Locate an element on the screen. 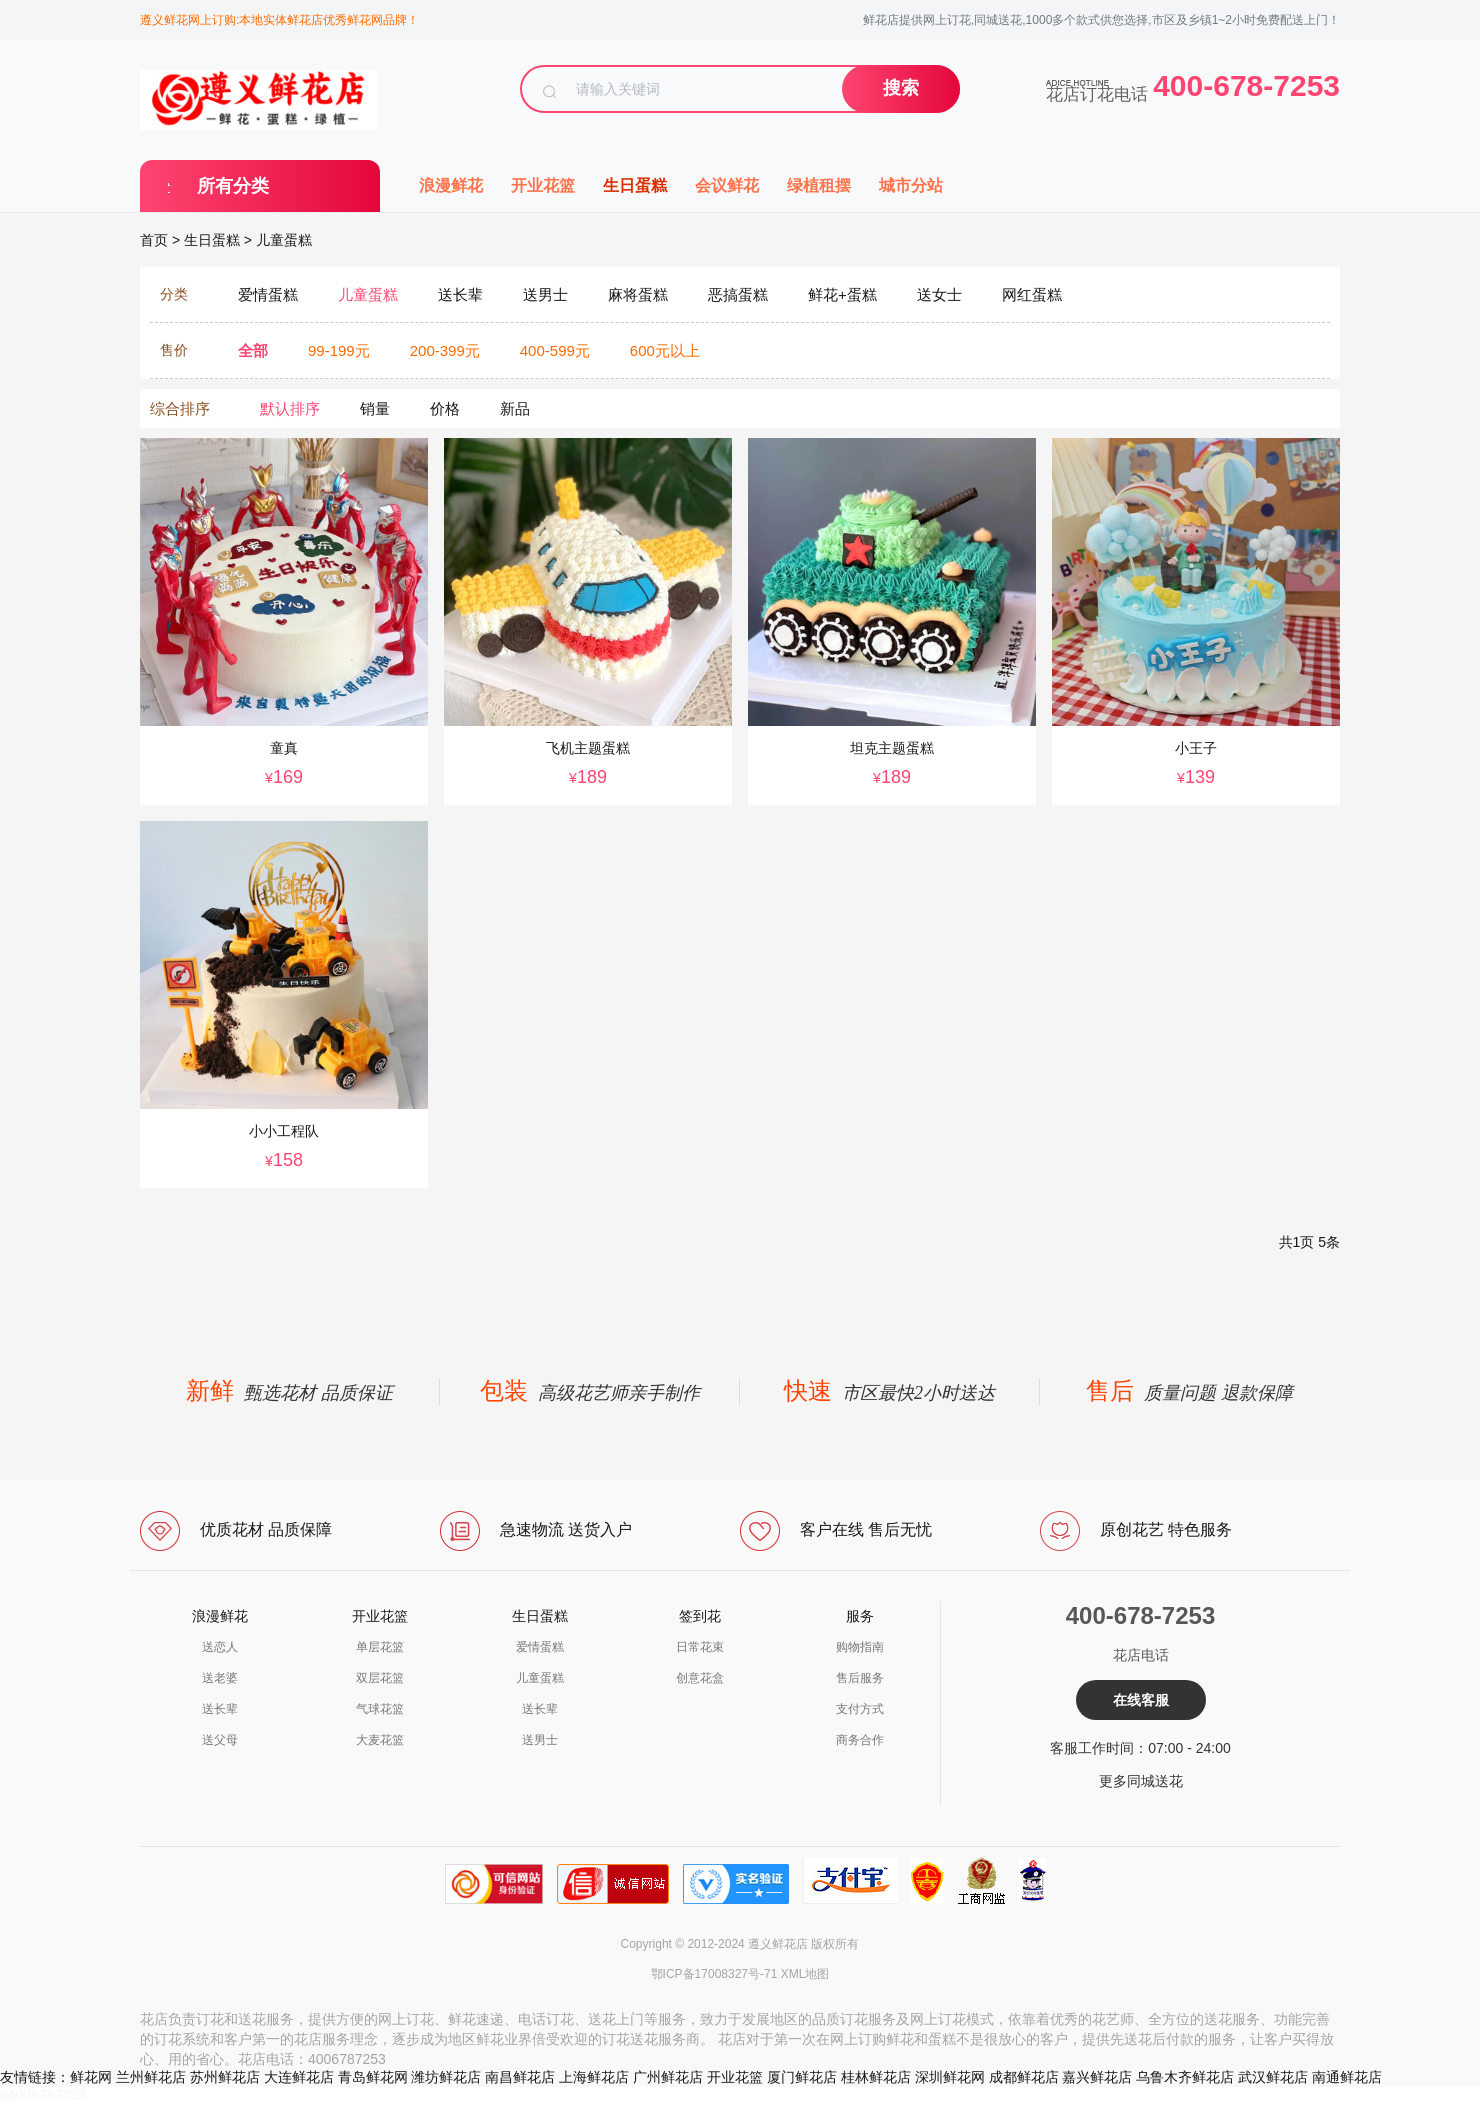 This screenshot has width=1480, height=2105. 售后服务 is located at coordinates (860, 1678).